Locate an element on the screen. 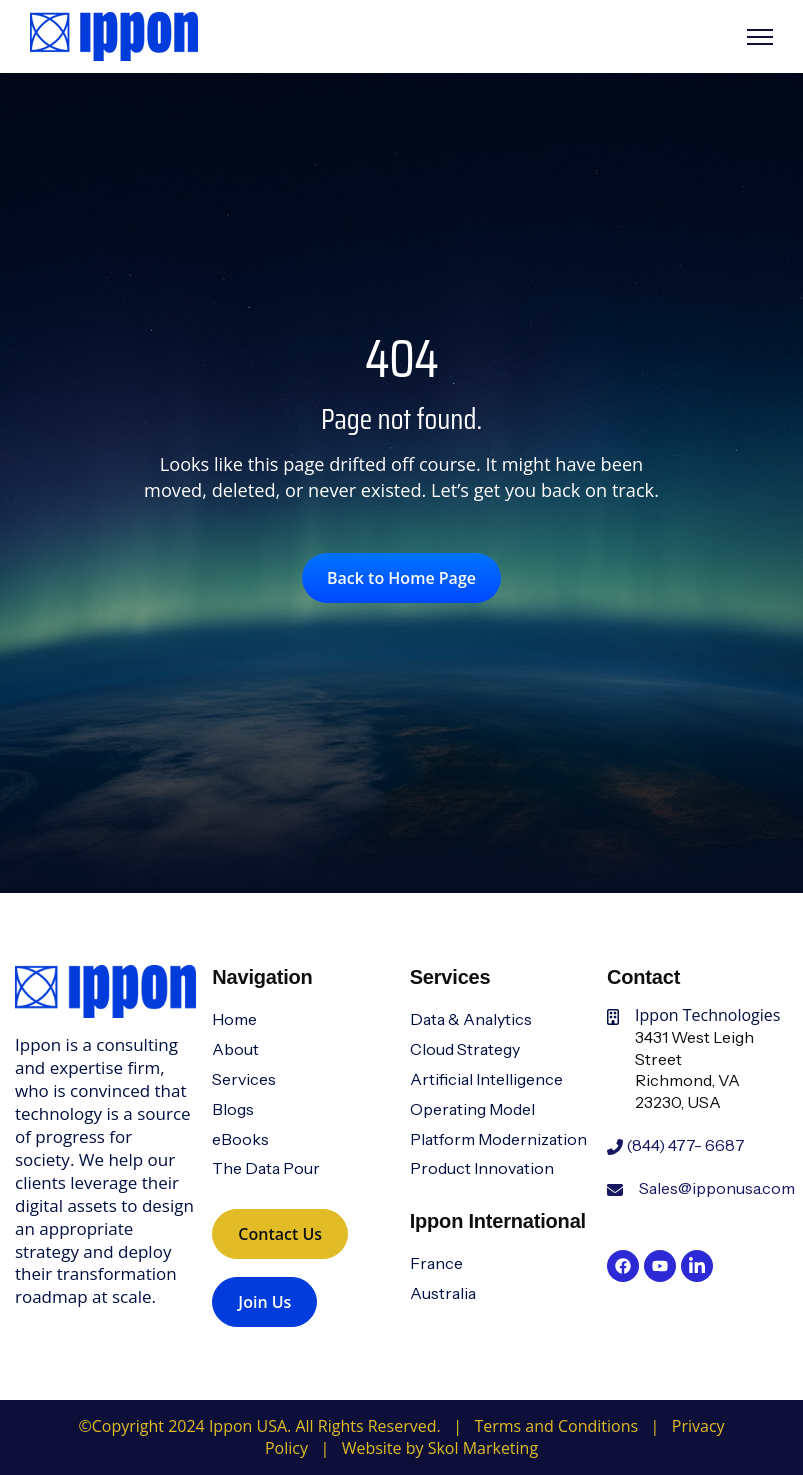  Cloud Strategy is located at coordinates (465, 1049).